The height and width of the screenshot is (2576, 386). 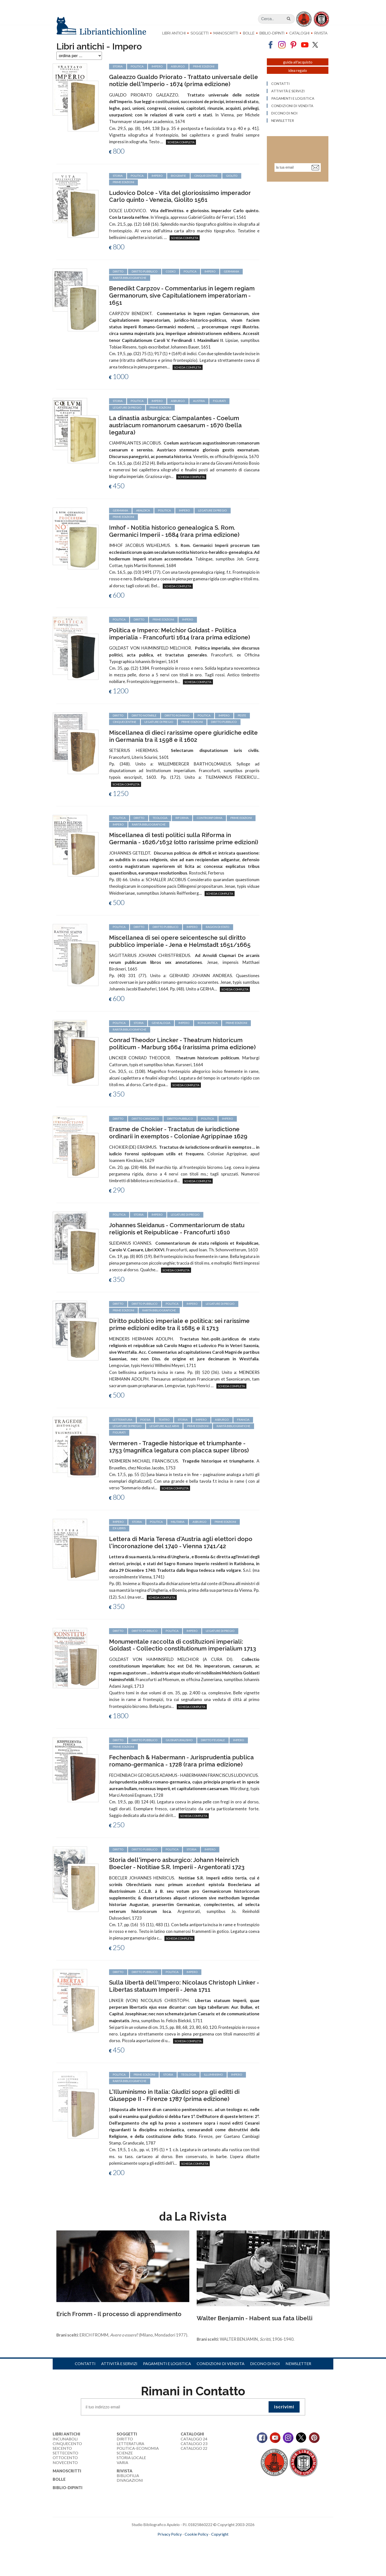 What do you see at coordinates (202, 2558) in the screenshot?
I see `bookcloud.info` at bounding box center [202, 2558].